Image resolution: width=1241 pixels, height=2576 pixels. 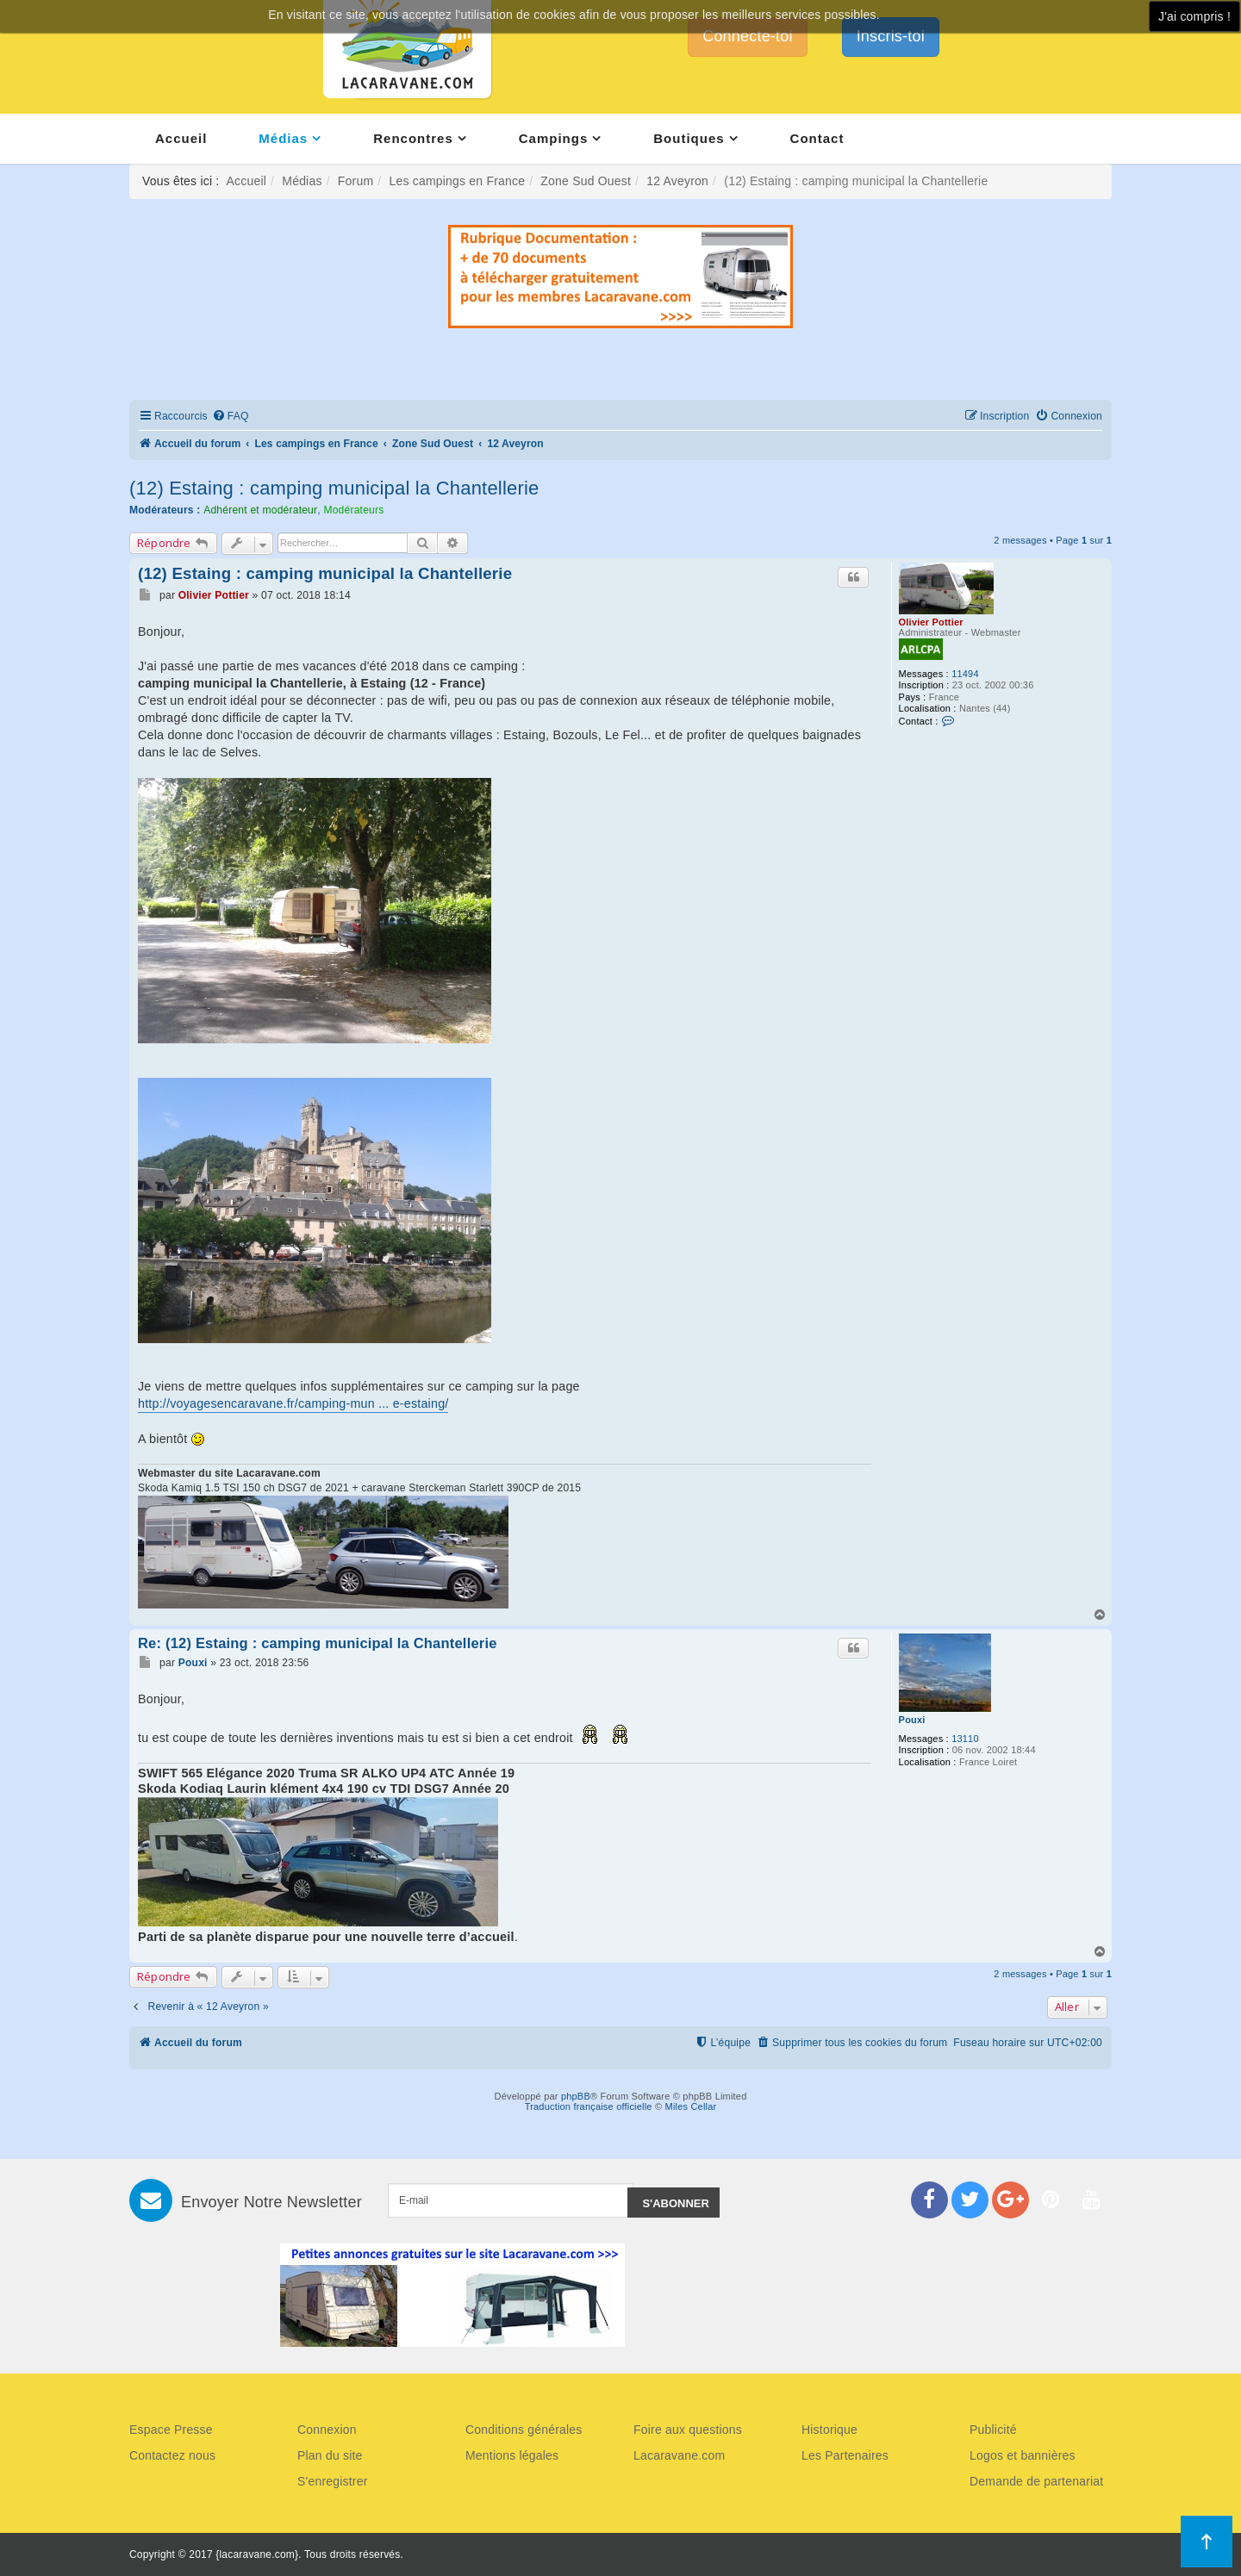 What do you see at coordinates (230, 416) in the screenshot?
I see `[menuitem]` at bounding box center [230, 416].